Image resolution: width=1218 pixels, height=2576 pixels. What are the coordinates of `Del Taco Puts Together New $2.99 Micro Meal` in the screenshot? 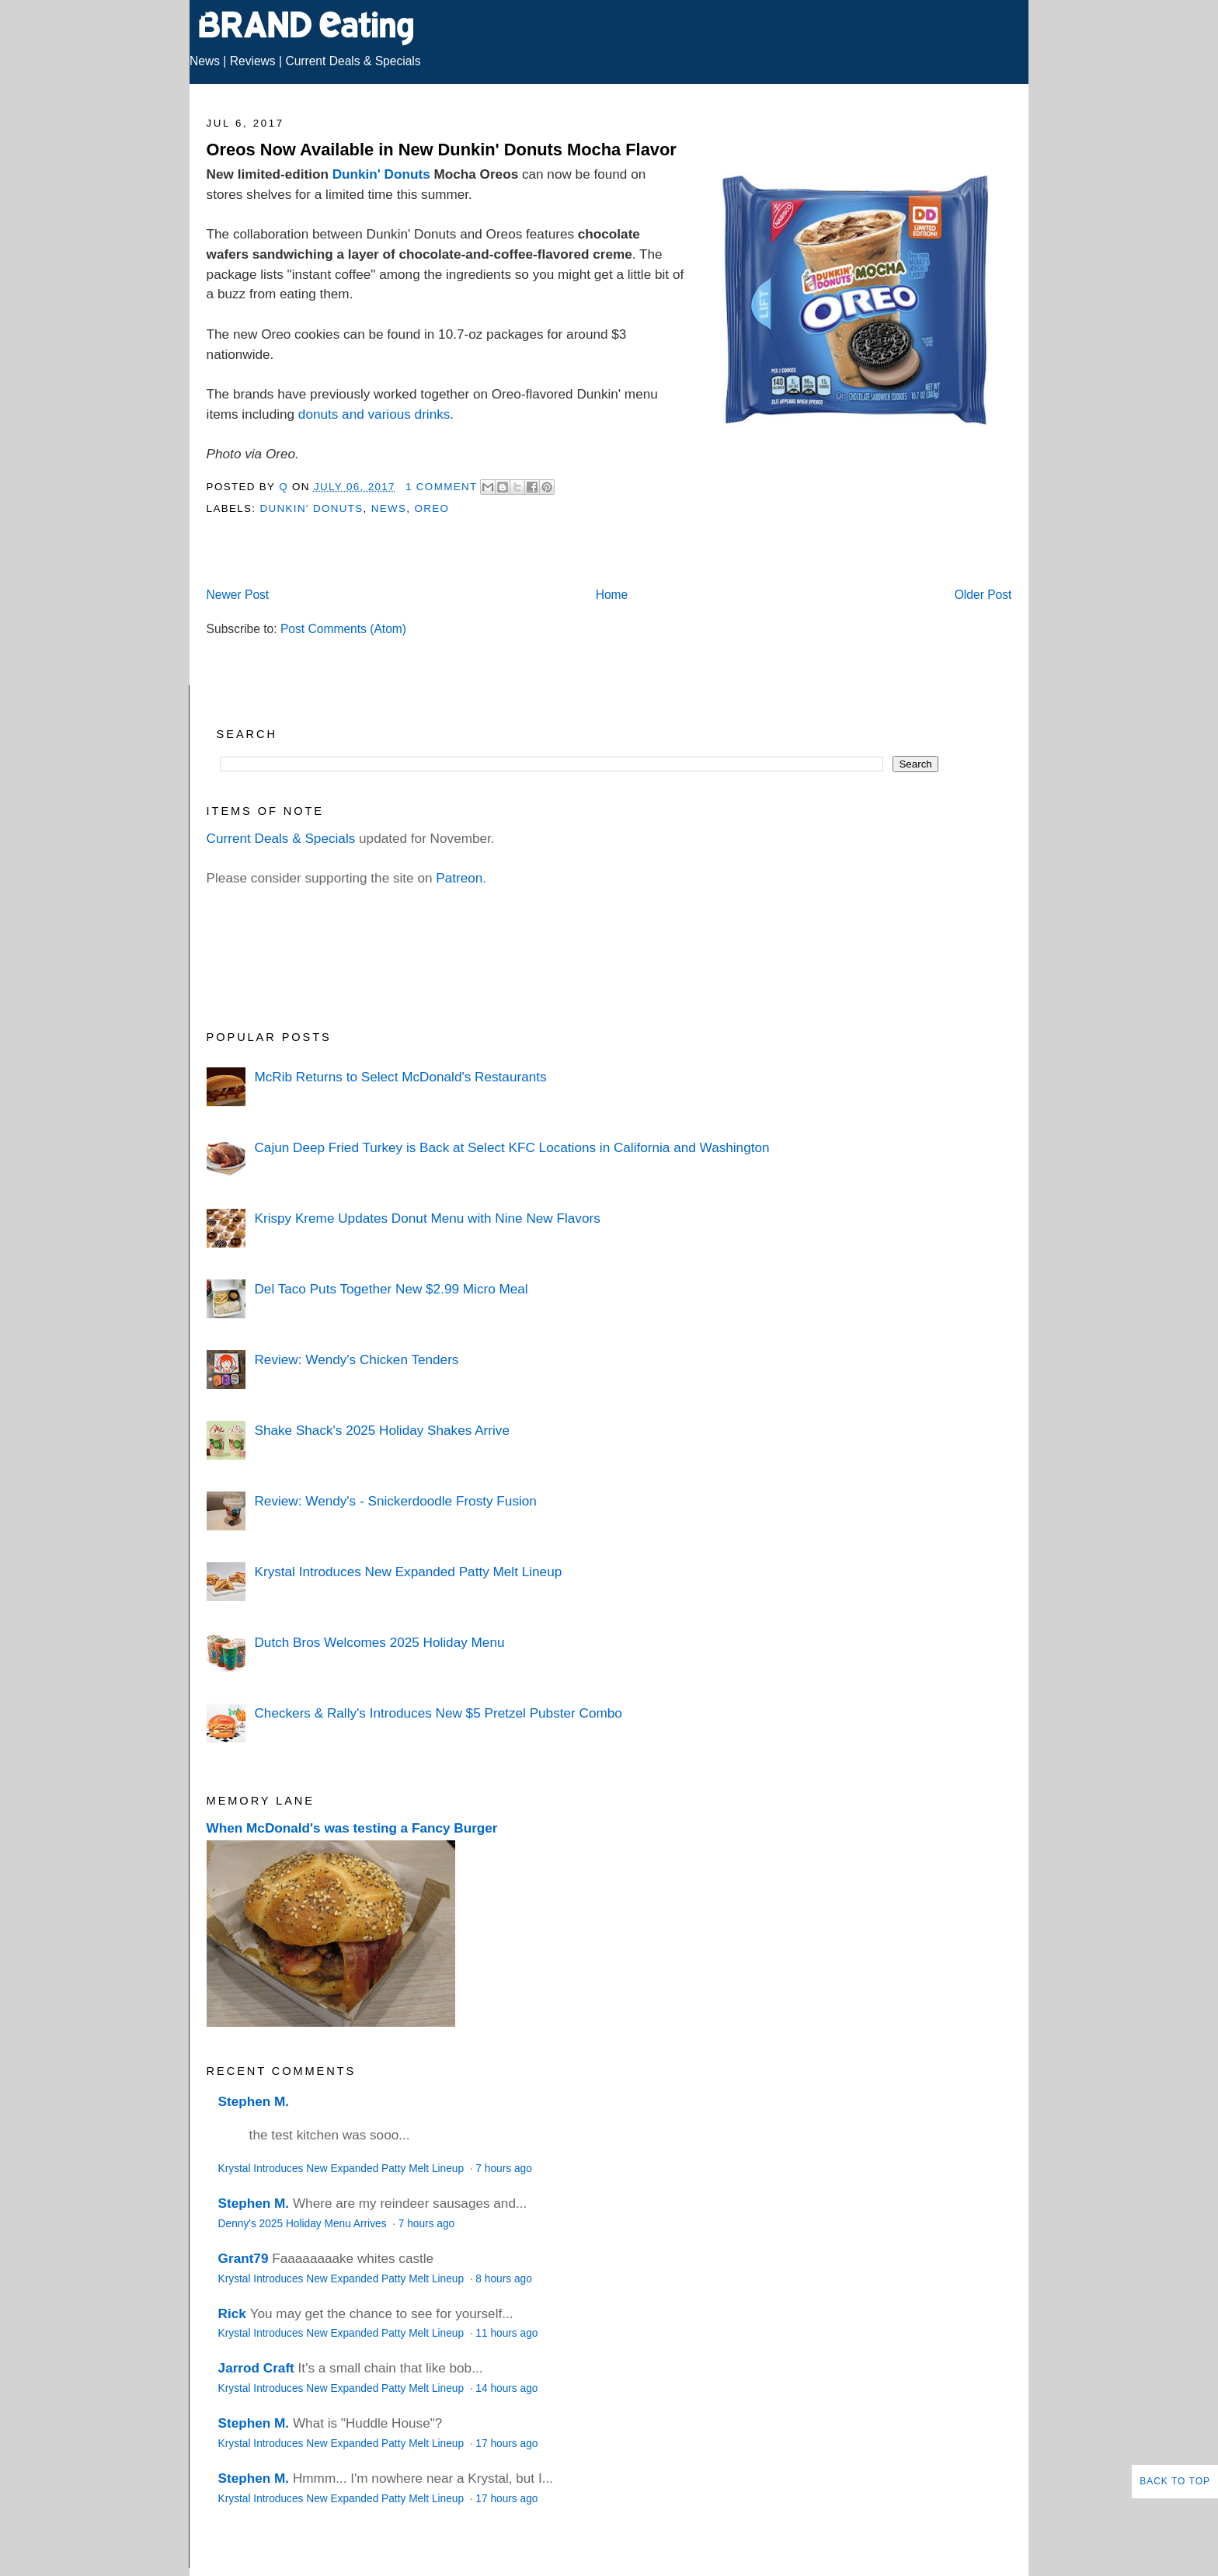 It's located at (390, 1289).